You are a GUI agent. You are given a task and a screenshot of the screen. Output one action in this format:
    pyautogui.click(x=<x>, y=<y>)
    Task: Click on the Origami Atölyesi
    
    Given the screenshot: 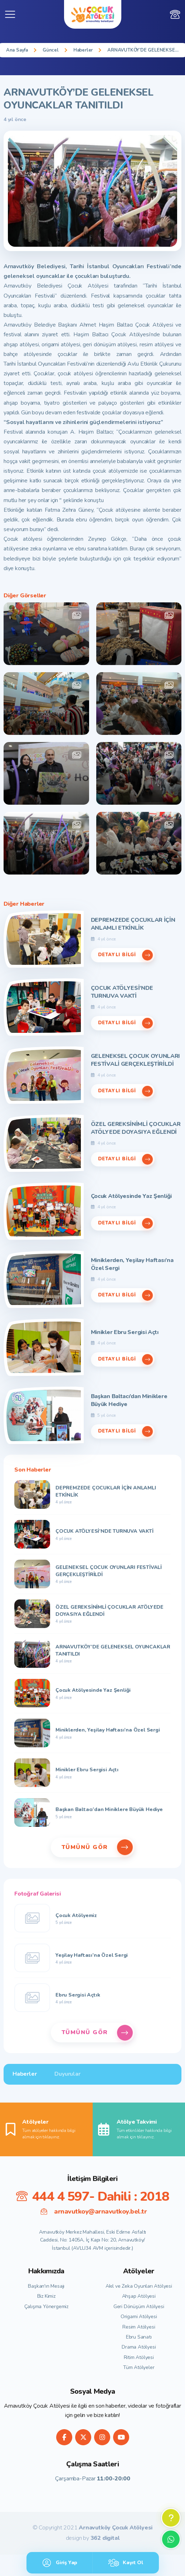 What is the action you would take?
    pyautogui.click(x=139, y=2316)
    